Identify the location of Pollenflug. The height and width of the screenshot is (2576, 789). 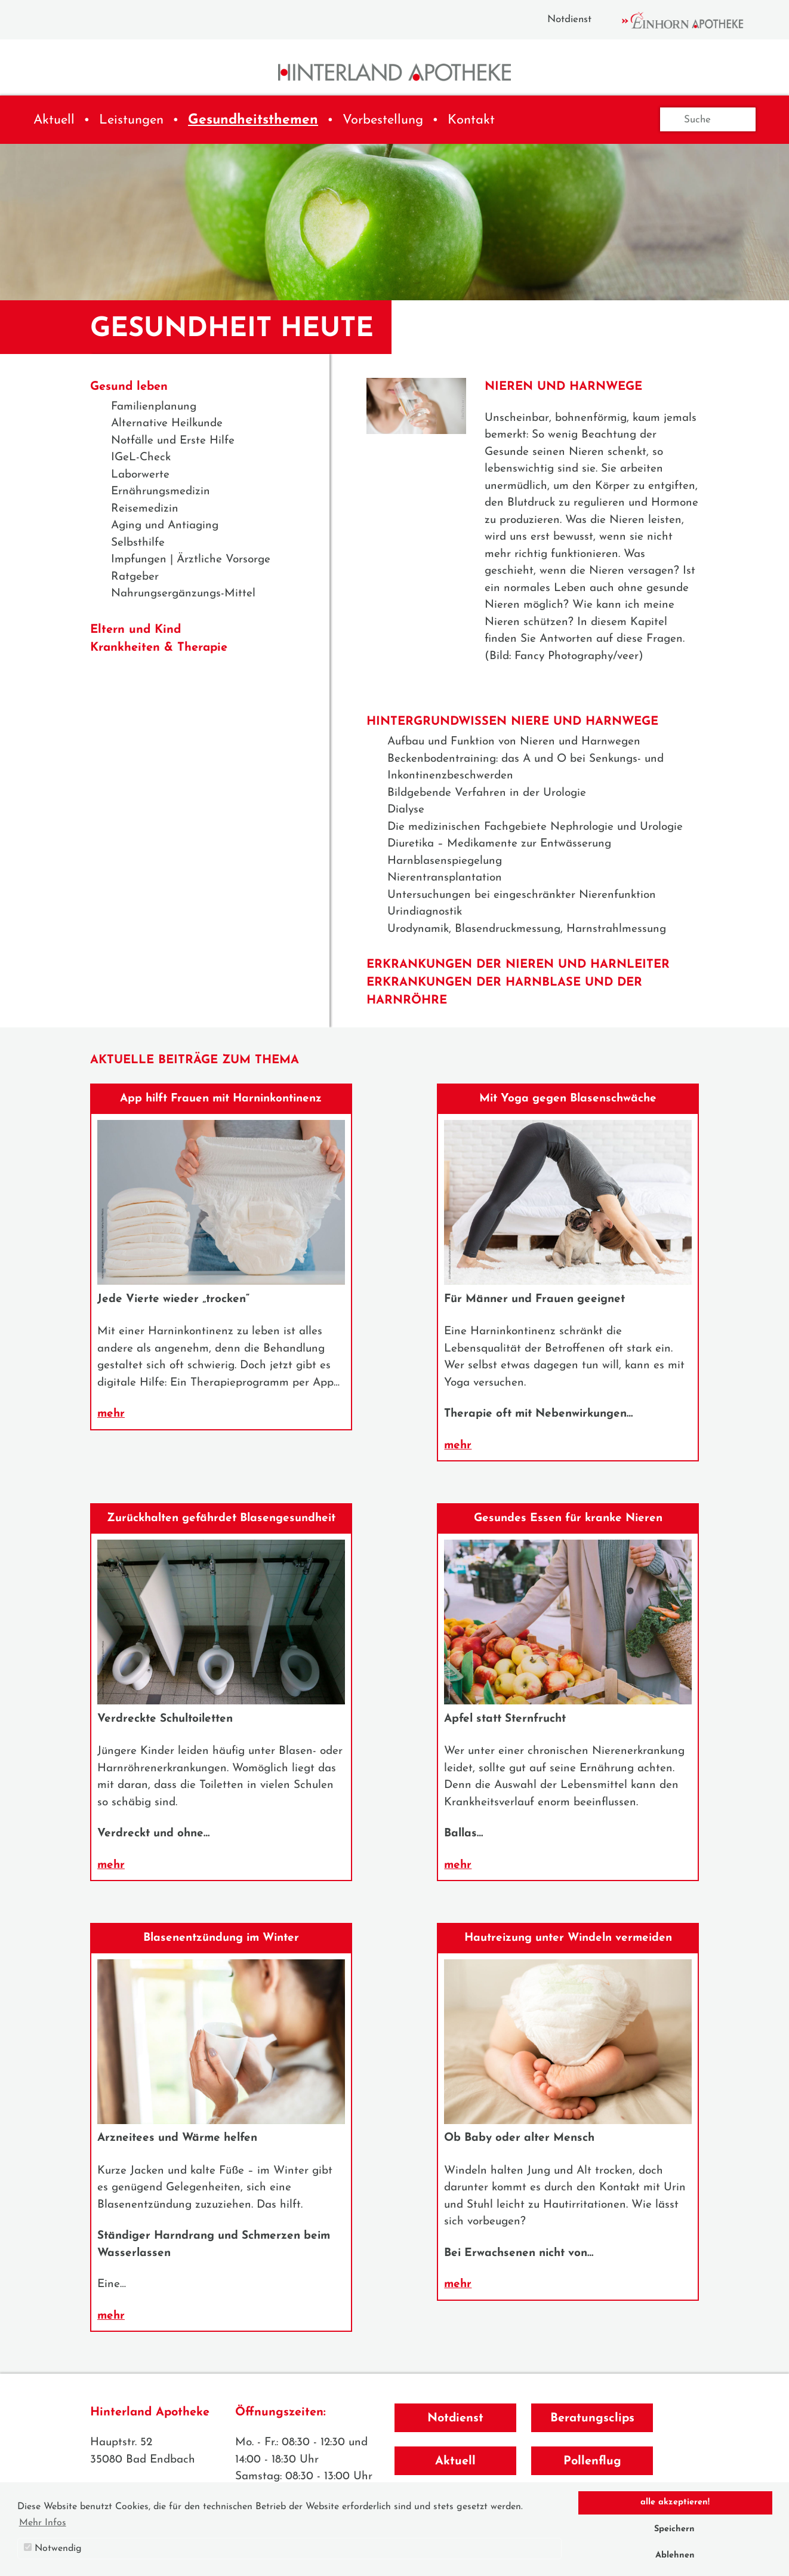
(592, 2461).